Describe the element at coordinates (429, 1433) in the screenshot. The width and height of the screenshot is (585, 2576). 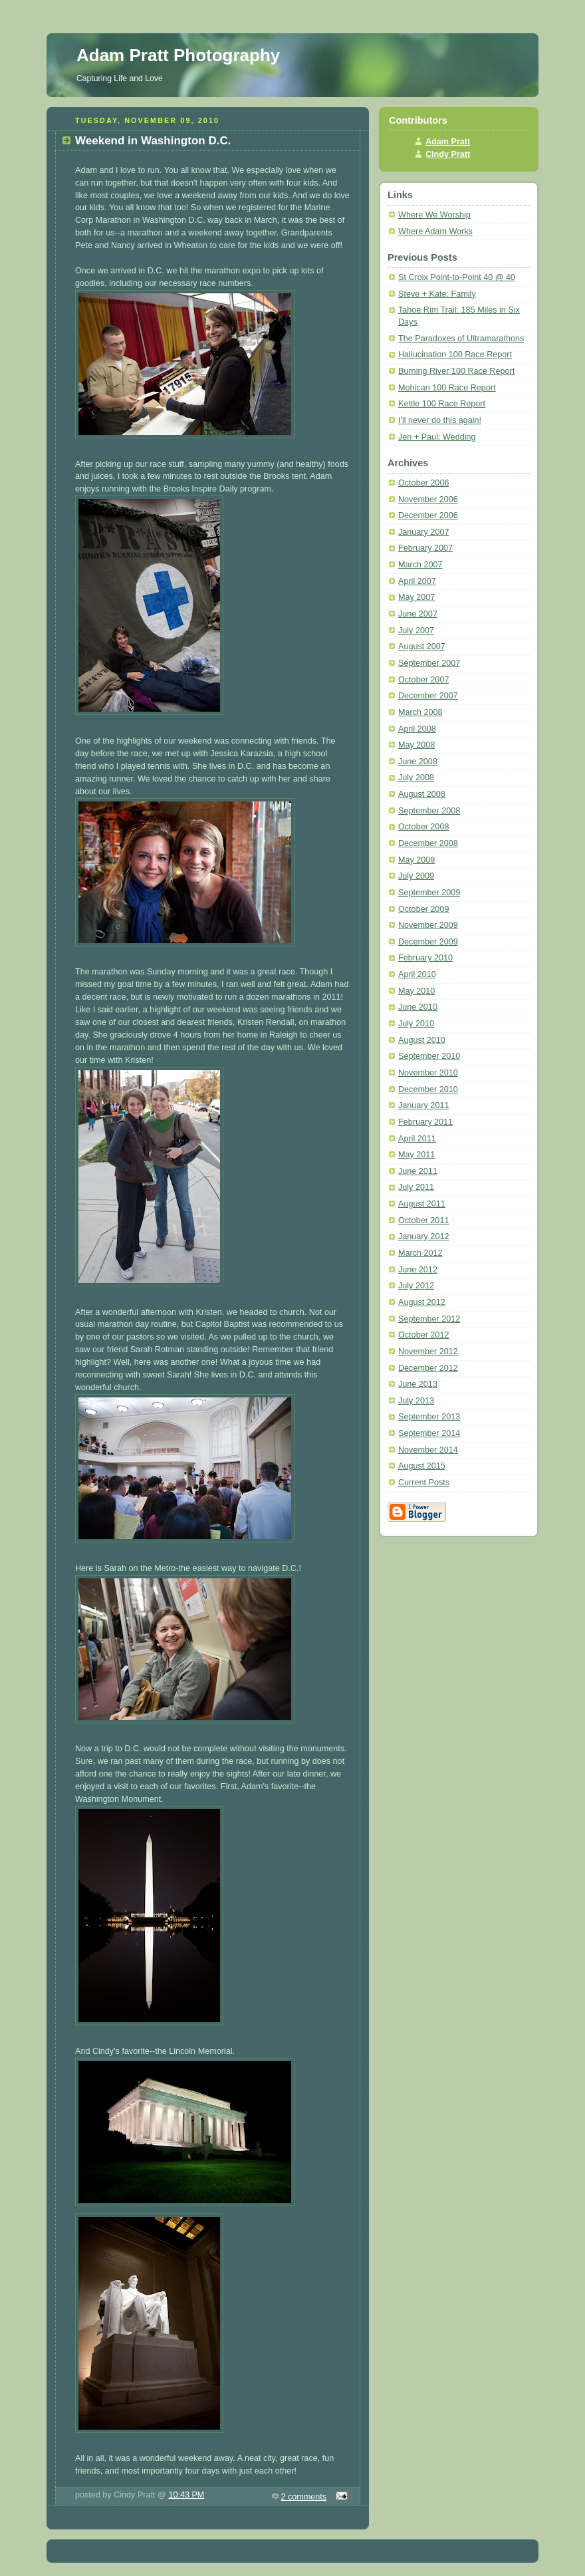
I see `September 2014` at that location.